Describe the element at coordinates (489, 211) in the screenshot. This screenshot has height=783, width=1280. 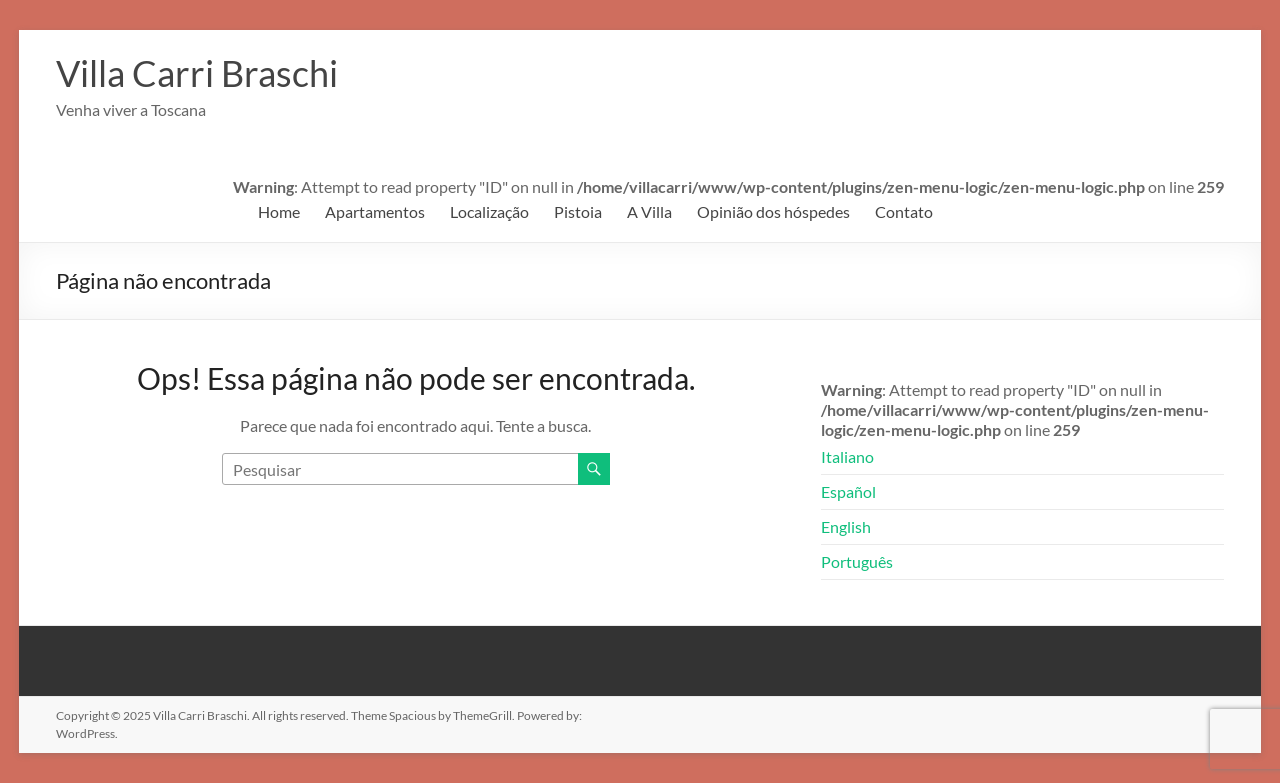
I see `Localização` at that location.